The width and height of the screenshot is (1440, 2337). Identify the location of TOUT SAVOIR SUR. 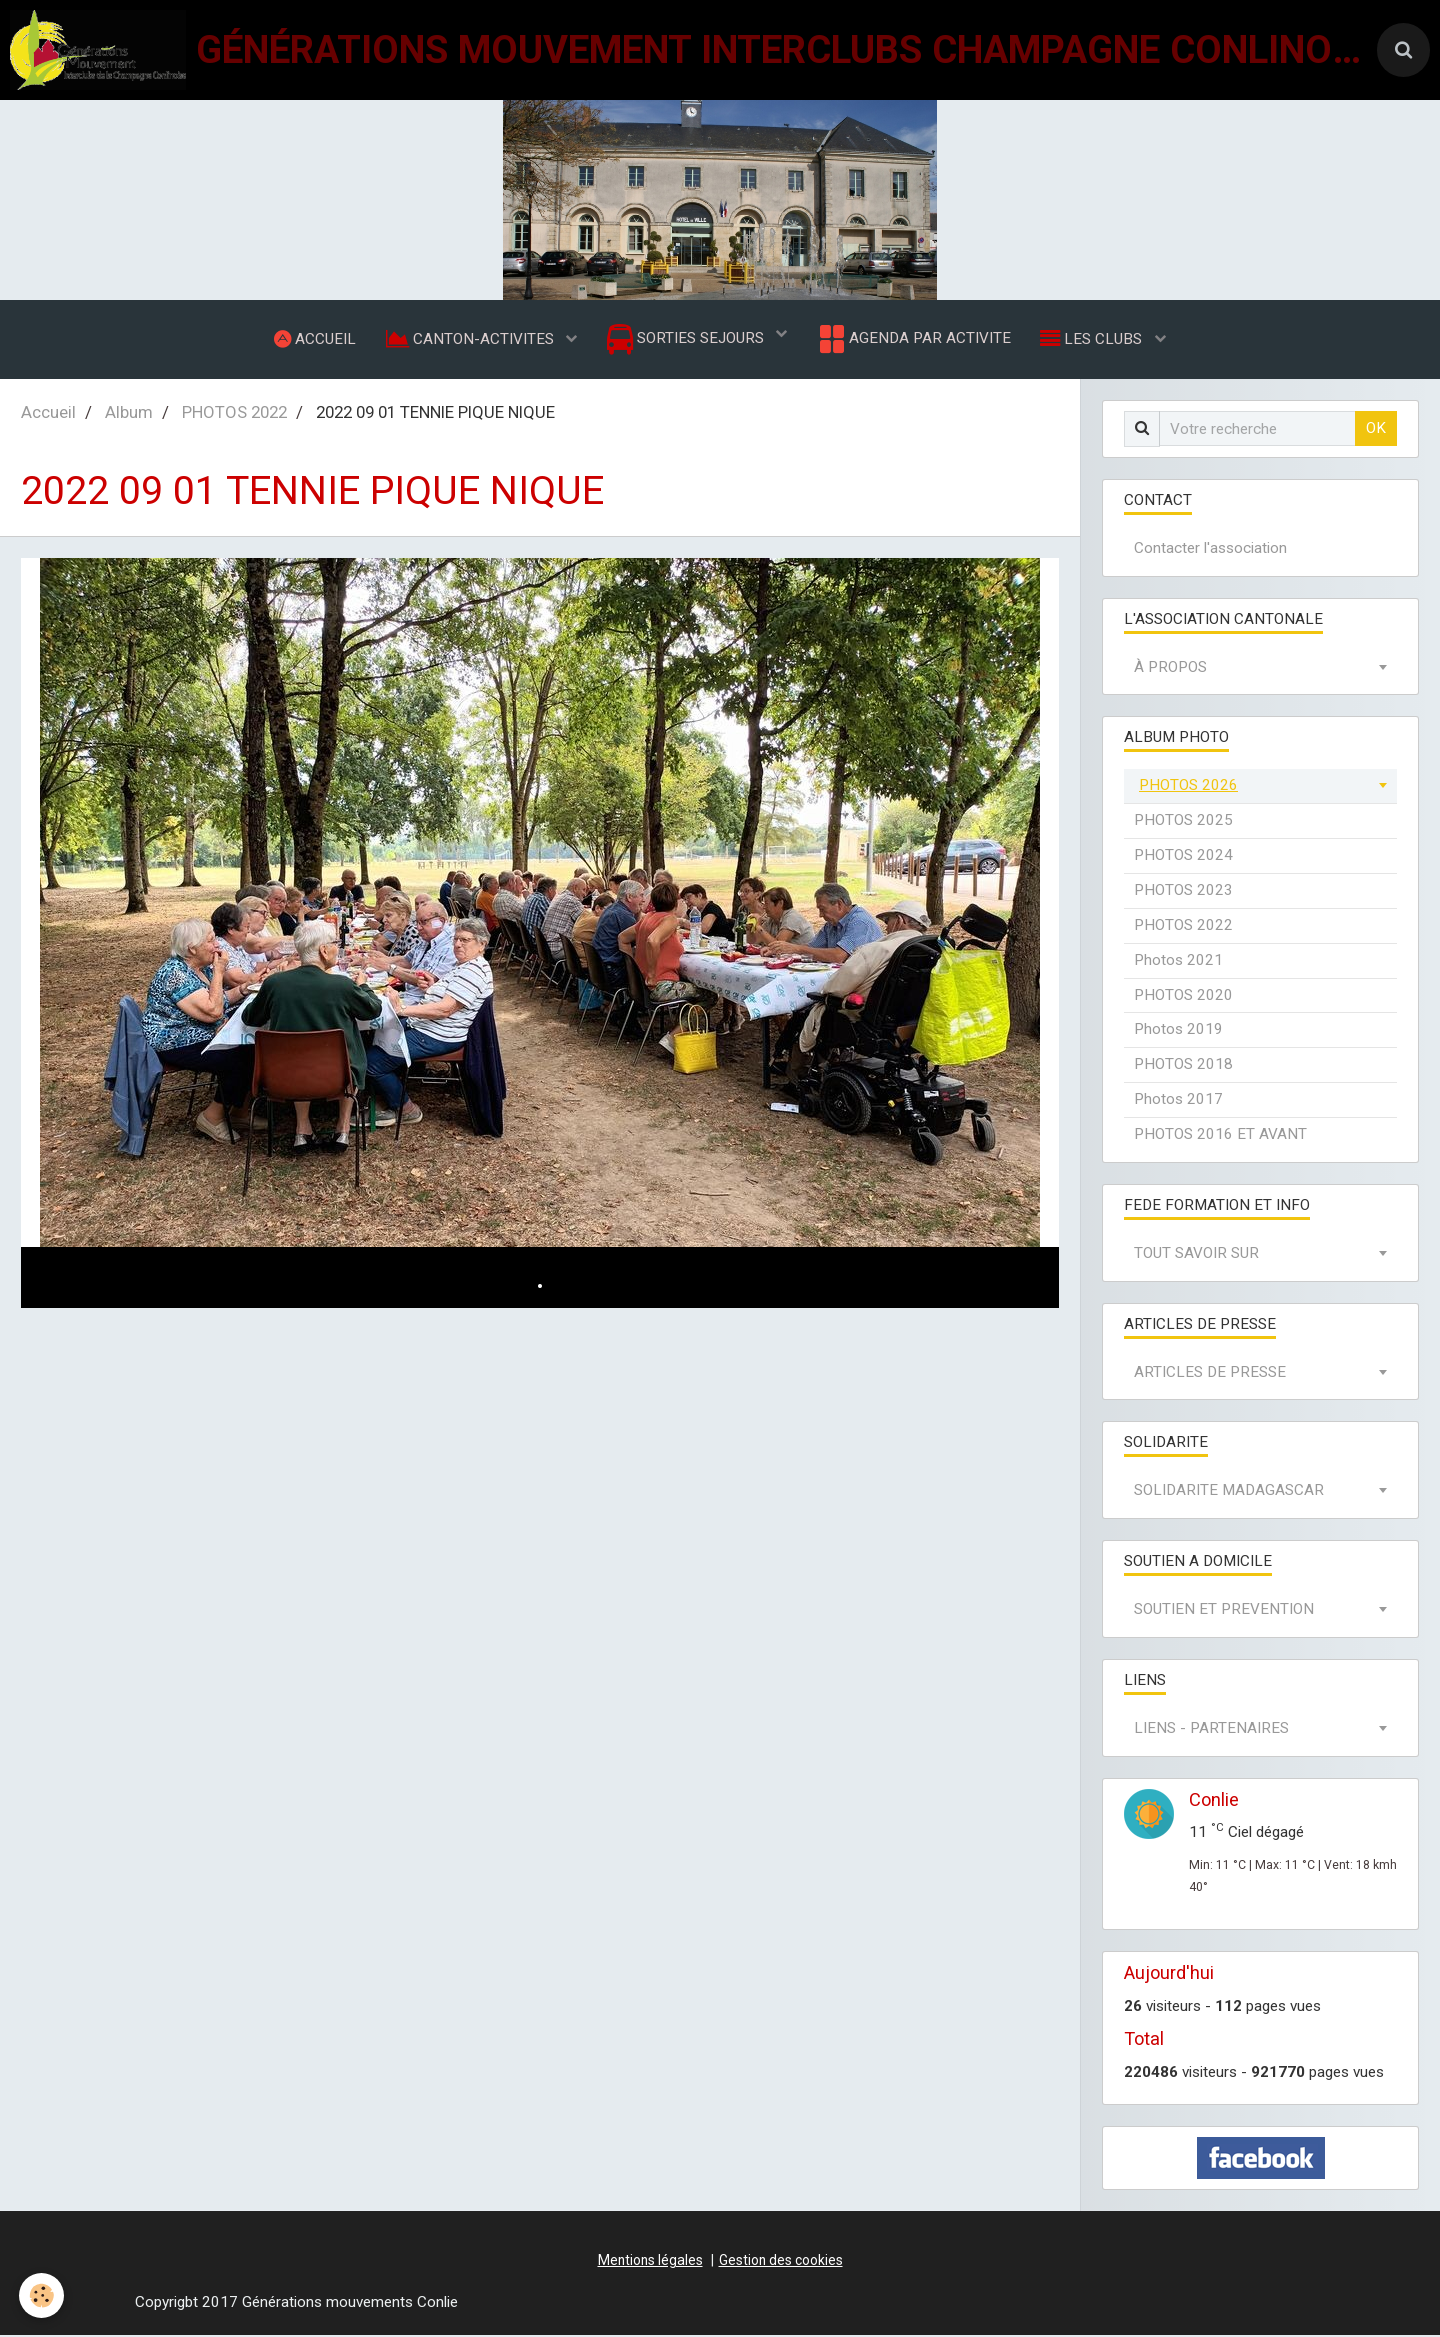
(1196, 1255).